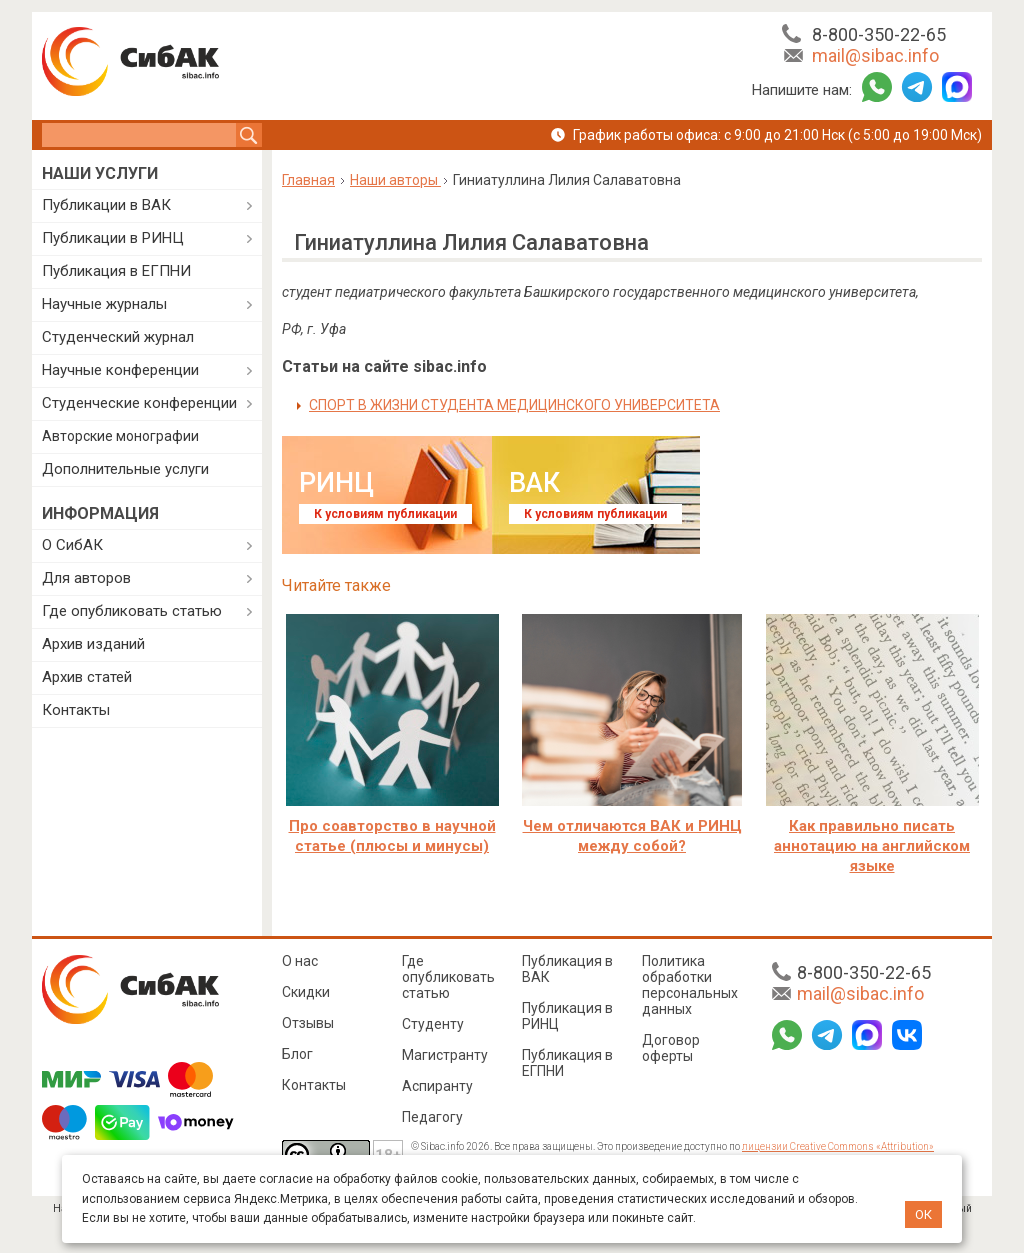 The image size is (1024, 1253). What do you see at coordinates (113, 238) in the screenshot?
I see `Публикации в РИНЦ` at bounding box center [113, 238].